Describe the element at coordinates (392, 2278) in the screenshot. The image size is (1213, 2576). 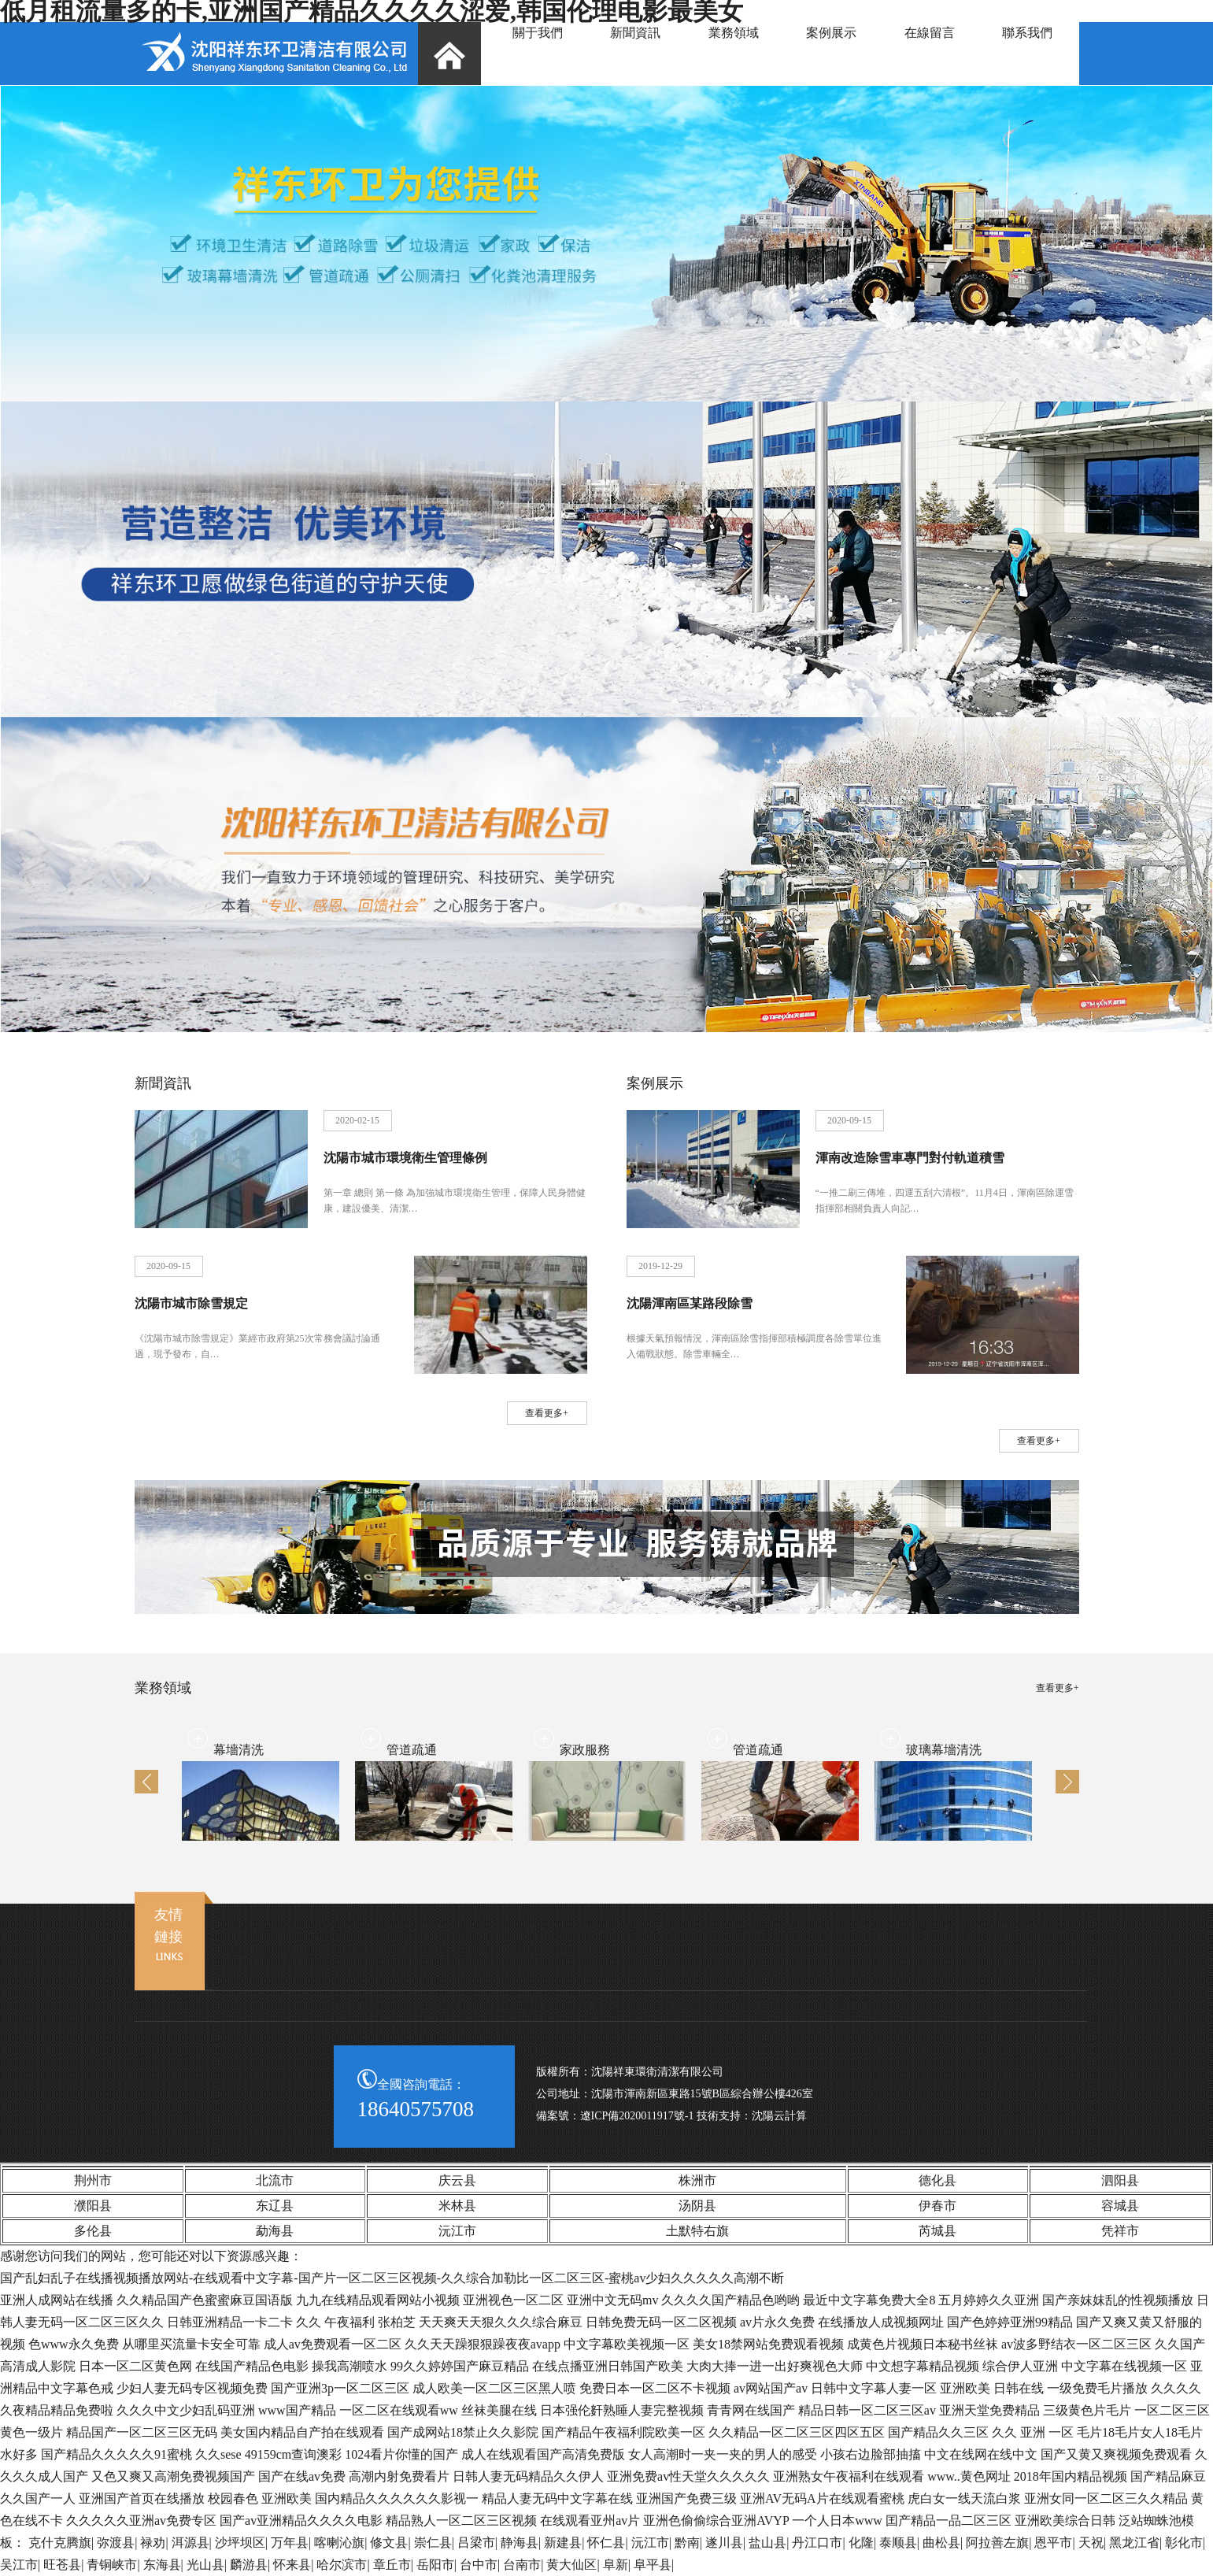
I see `国产乱妇乱子在线播视频播放网站-在线观看中文字幕-国产片一区二区三区视频-久久综合加勒比一区二区三区-蜜桃av少妇久久久久久高潮不断` at that location.